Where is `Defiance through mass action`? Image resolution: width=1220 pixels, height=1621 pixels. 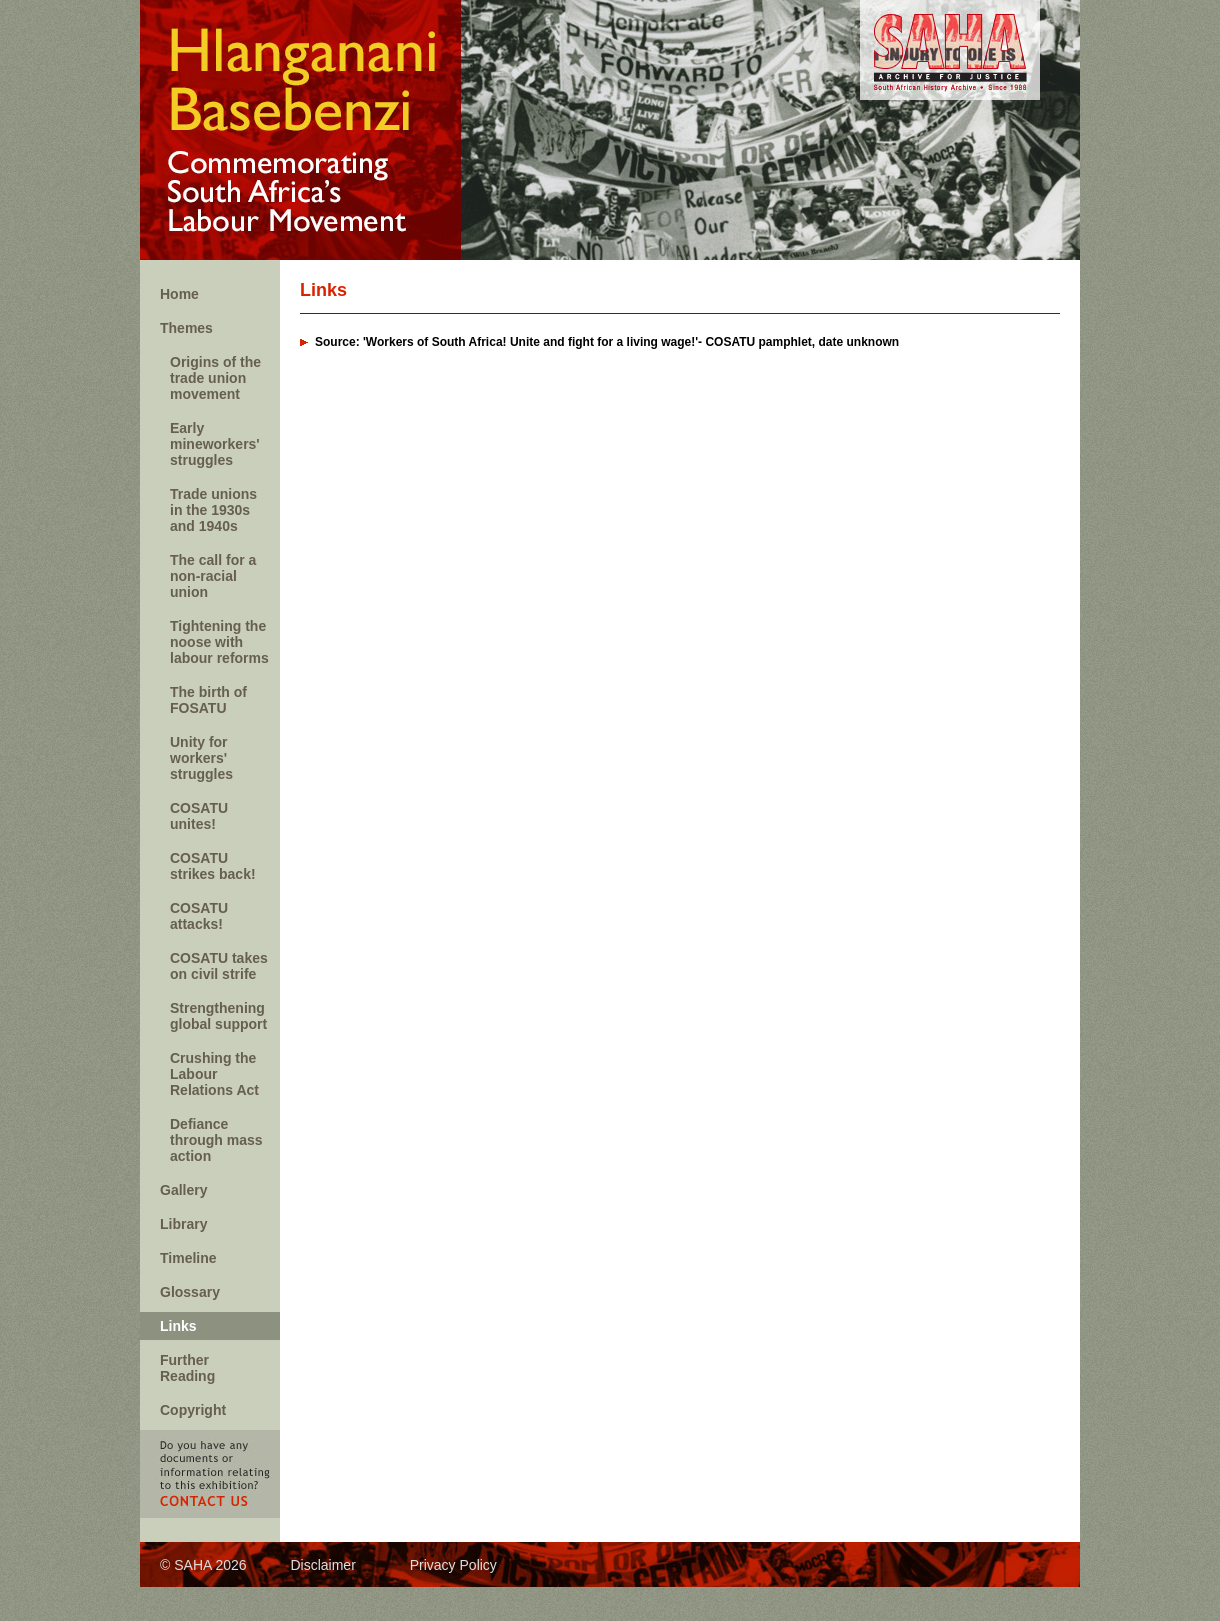
Defiance through mass action is located at coordinates (216, 1140).